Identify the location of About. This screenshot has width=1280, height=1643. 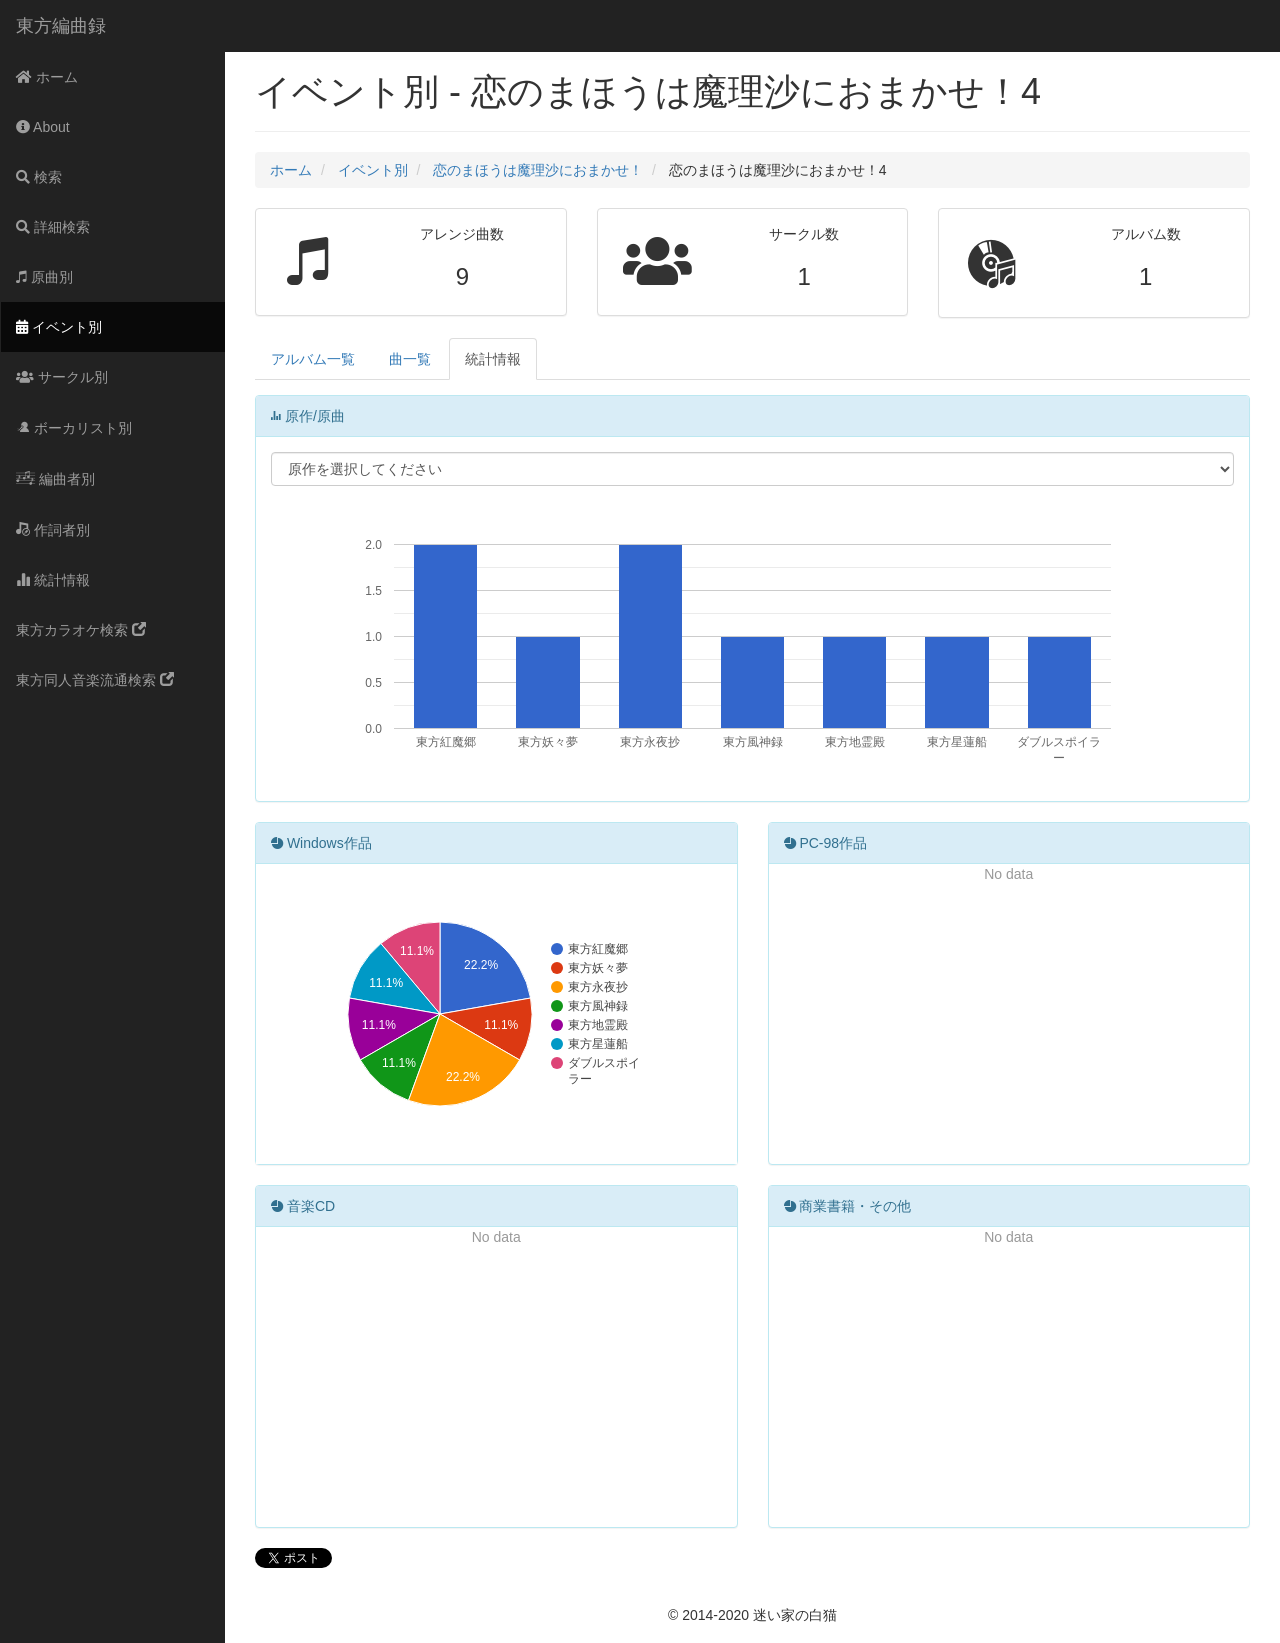
(43, 127).